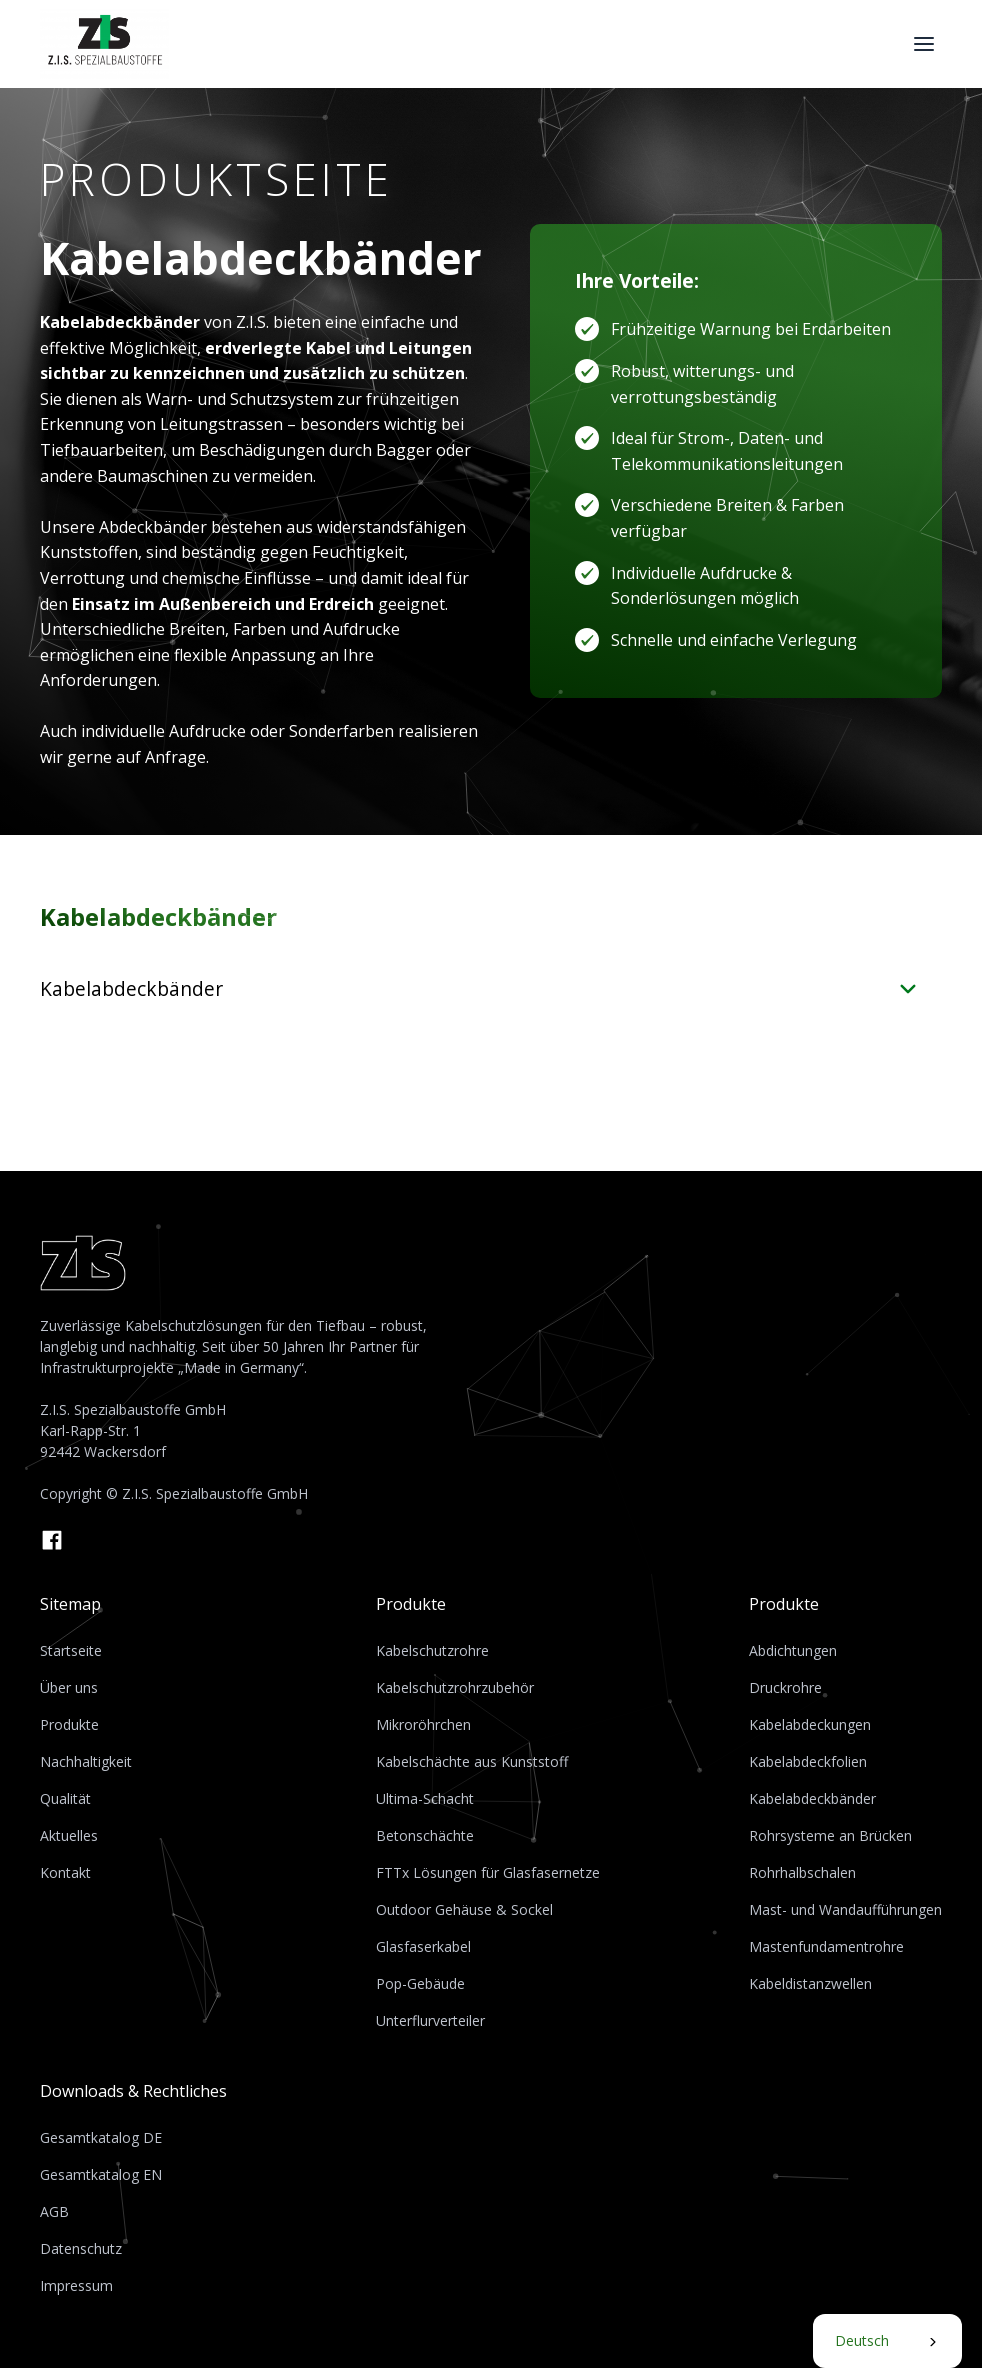 The image size is (982, 2368). What do you see at coordinates (425, 1798) in the screenshot?
I see `Ultima-Schacht` at bounding box center [425, 1798].